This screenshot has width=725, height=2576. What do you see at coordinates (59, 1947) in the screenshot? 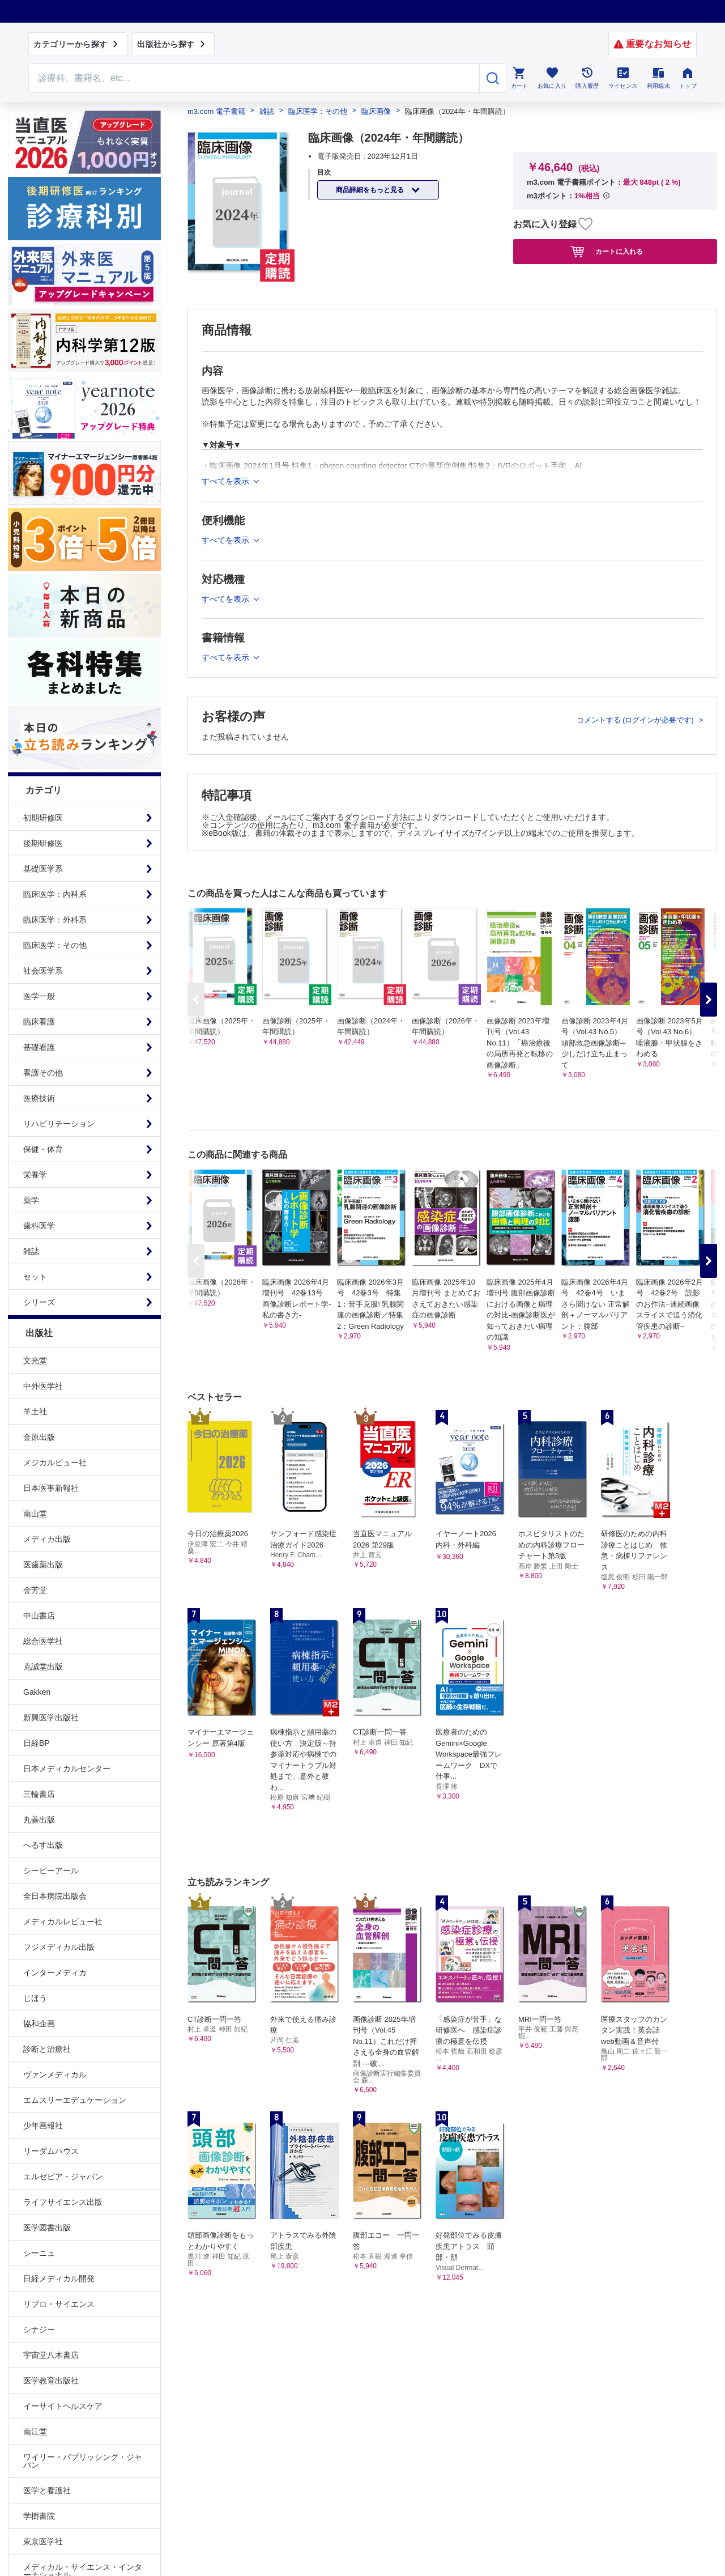
I see `フジメディカル出版` at bounding box center [59, 1947].